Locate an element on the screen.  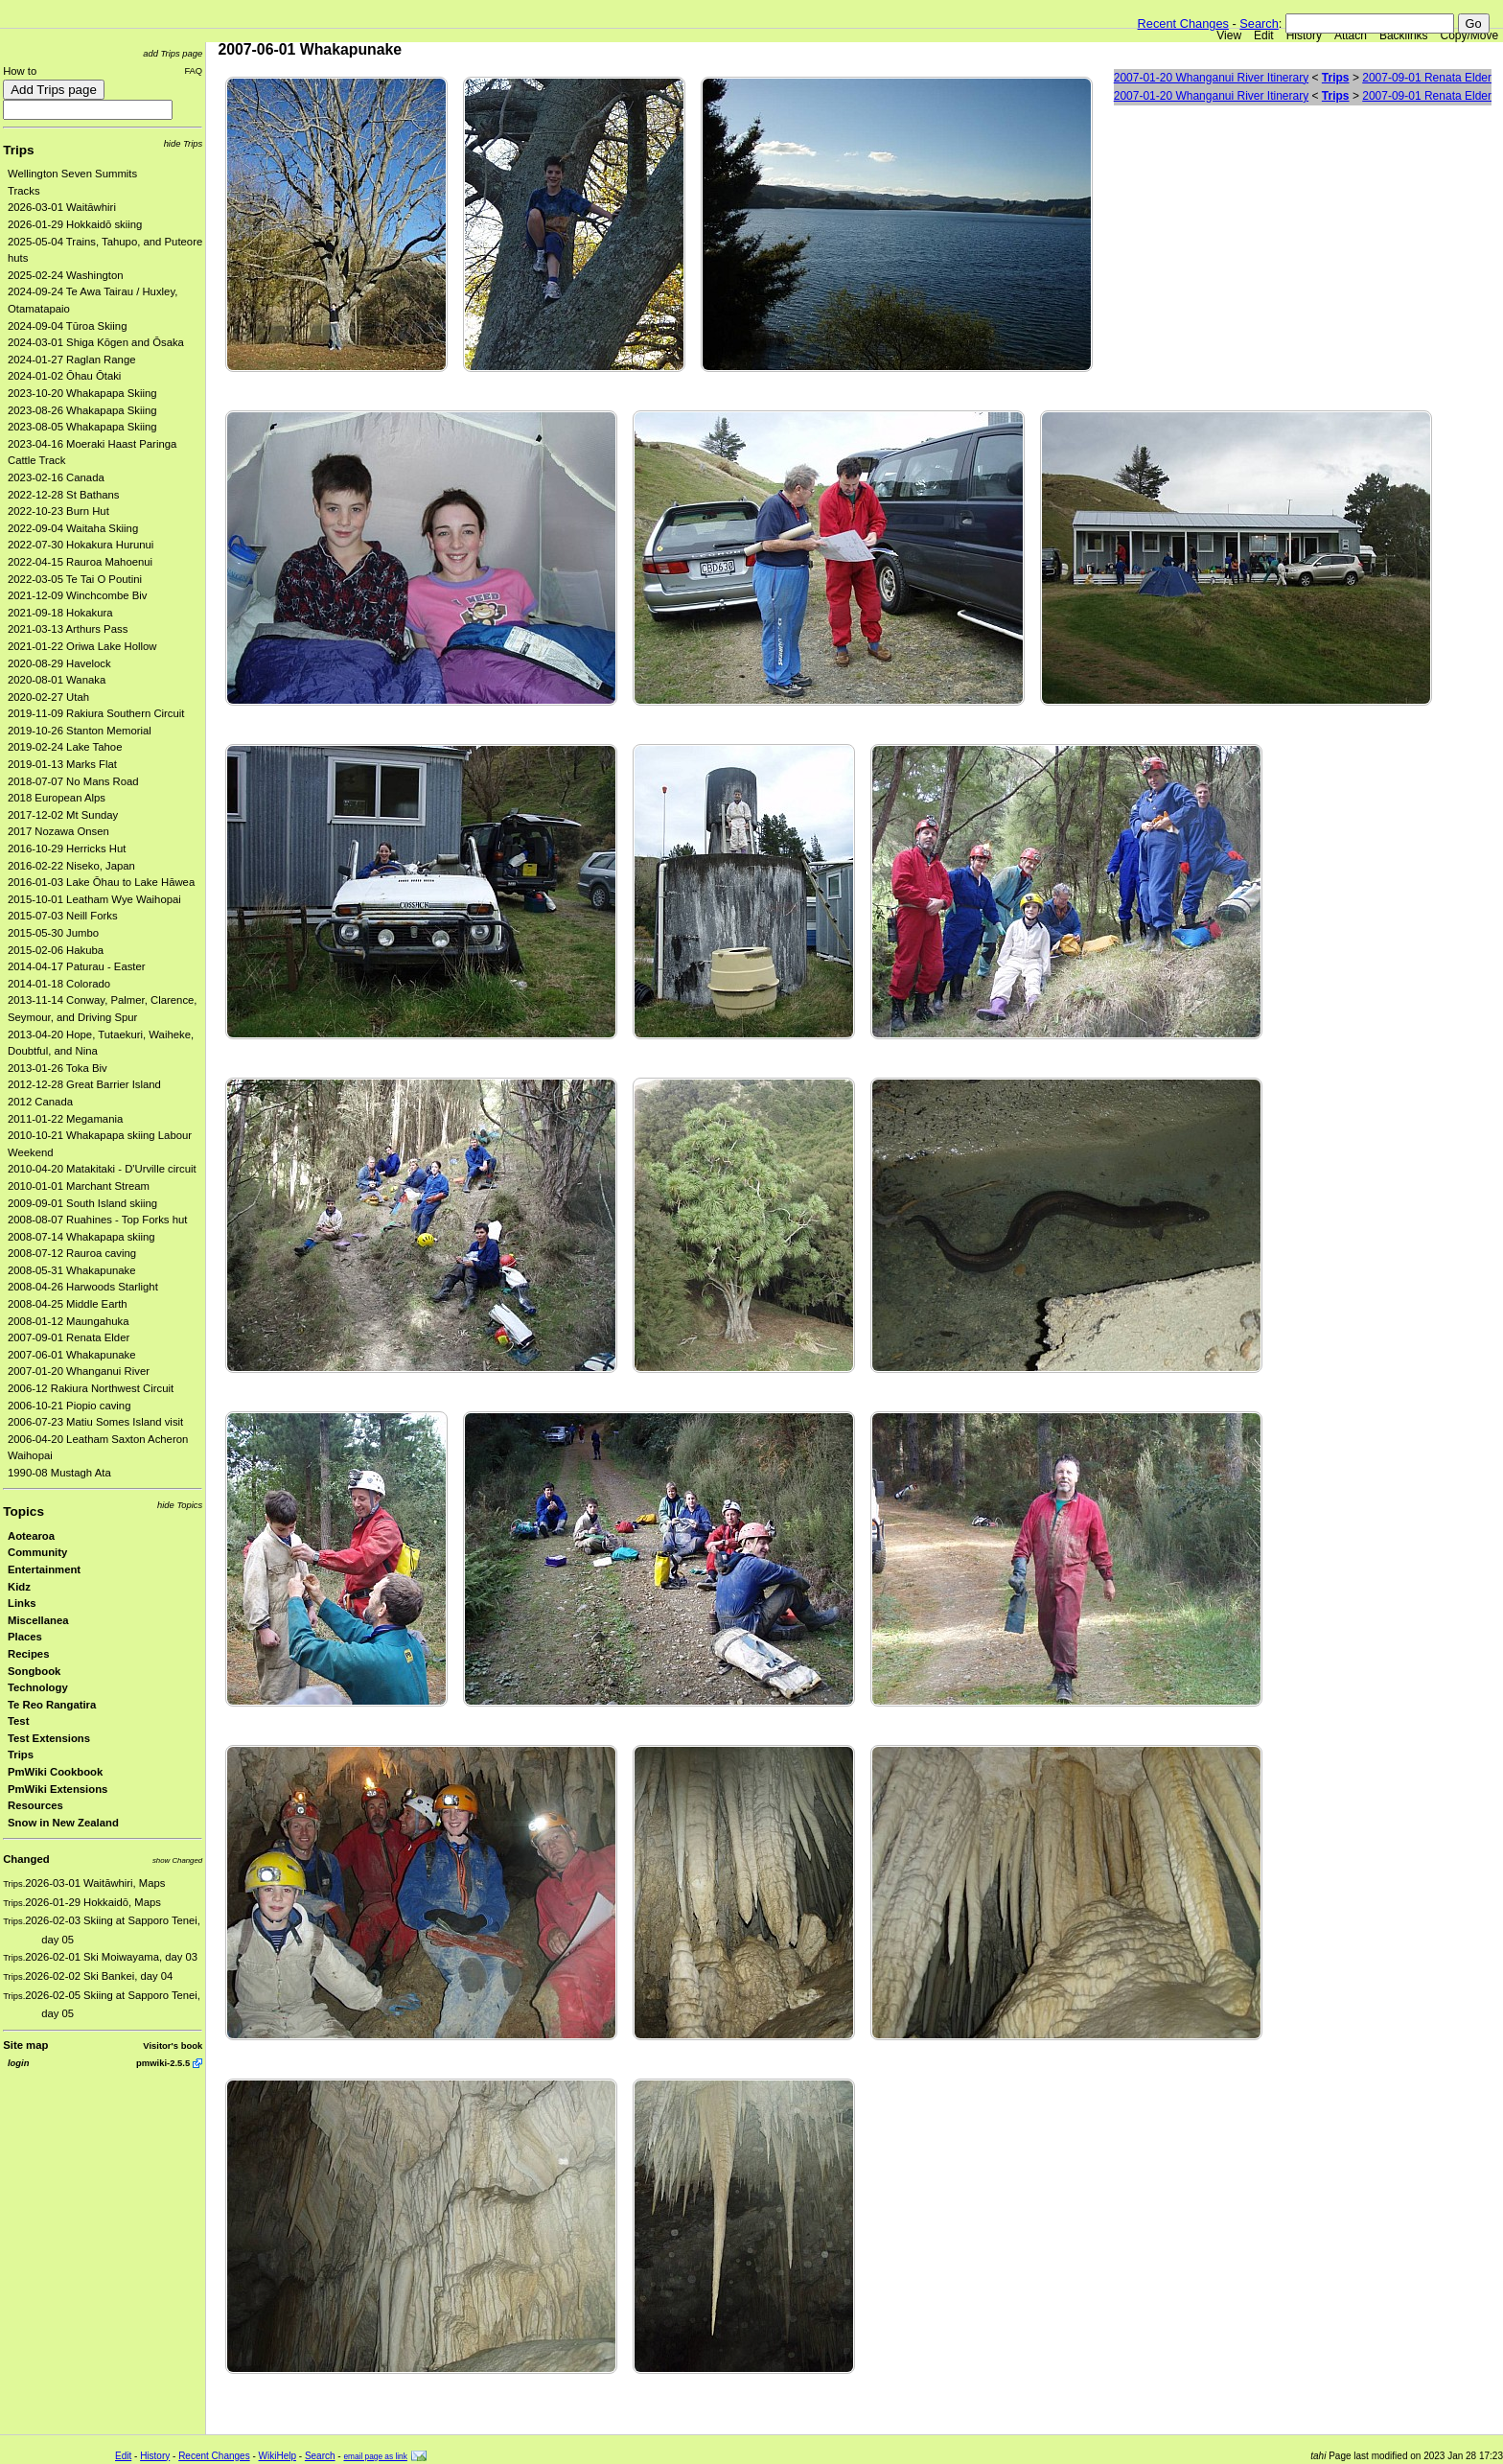
2008-05-31 Whakapunake is located at coordinates (72, 1270).